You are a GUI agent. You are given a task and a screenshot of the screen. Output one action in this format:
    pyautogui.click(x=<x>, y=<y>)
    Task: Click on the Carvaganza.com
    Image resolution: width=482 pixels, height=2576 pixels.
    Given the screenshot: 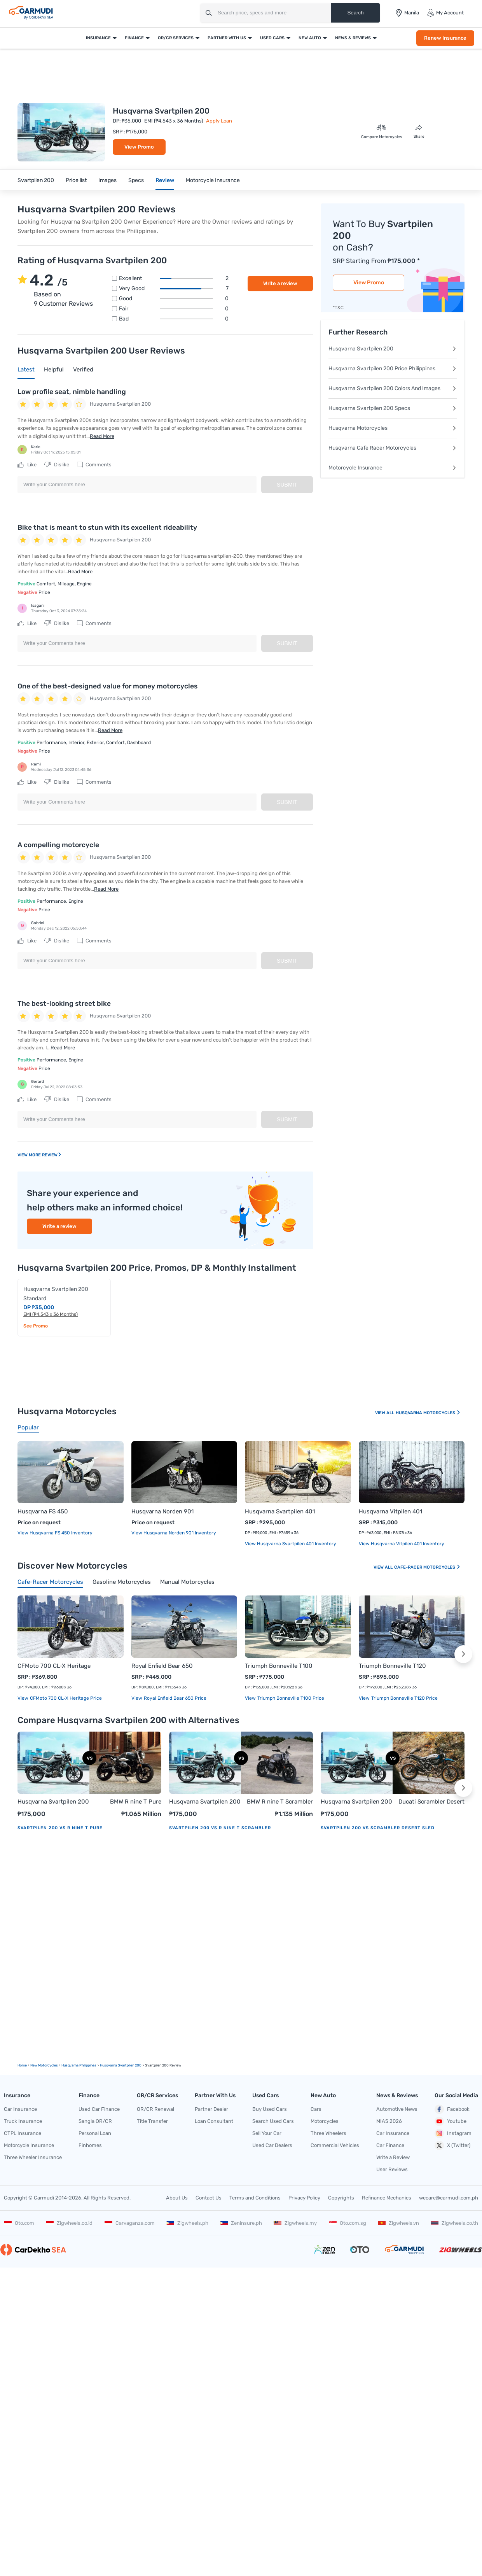 What is the action you would take?
    pyautogui.click(x=130, y=2223)
    